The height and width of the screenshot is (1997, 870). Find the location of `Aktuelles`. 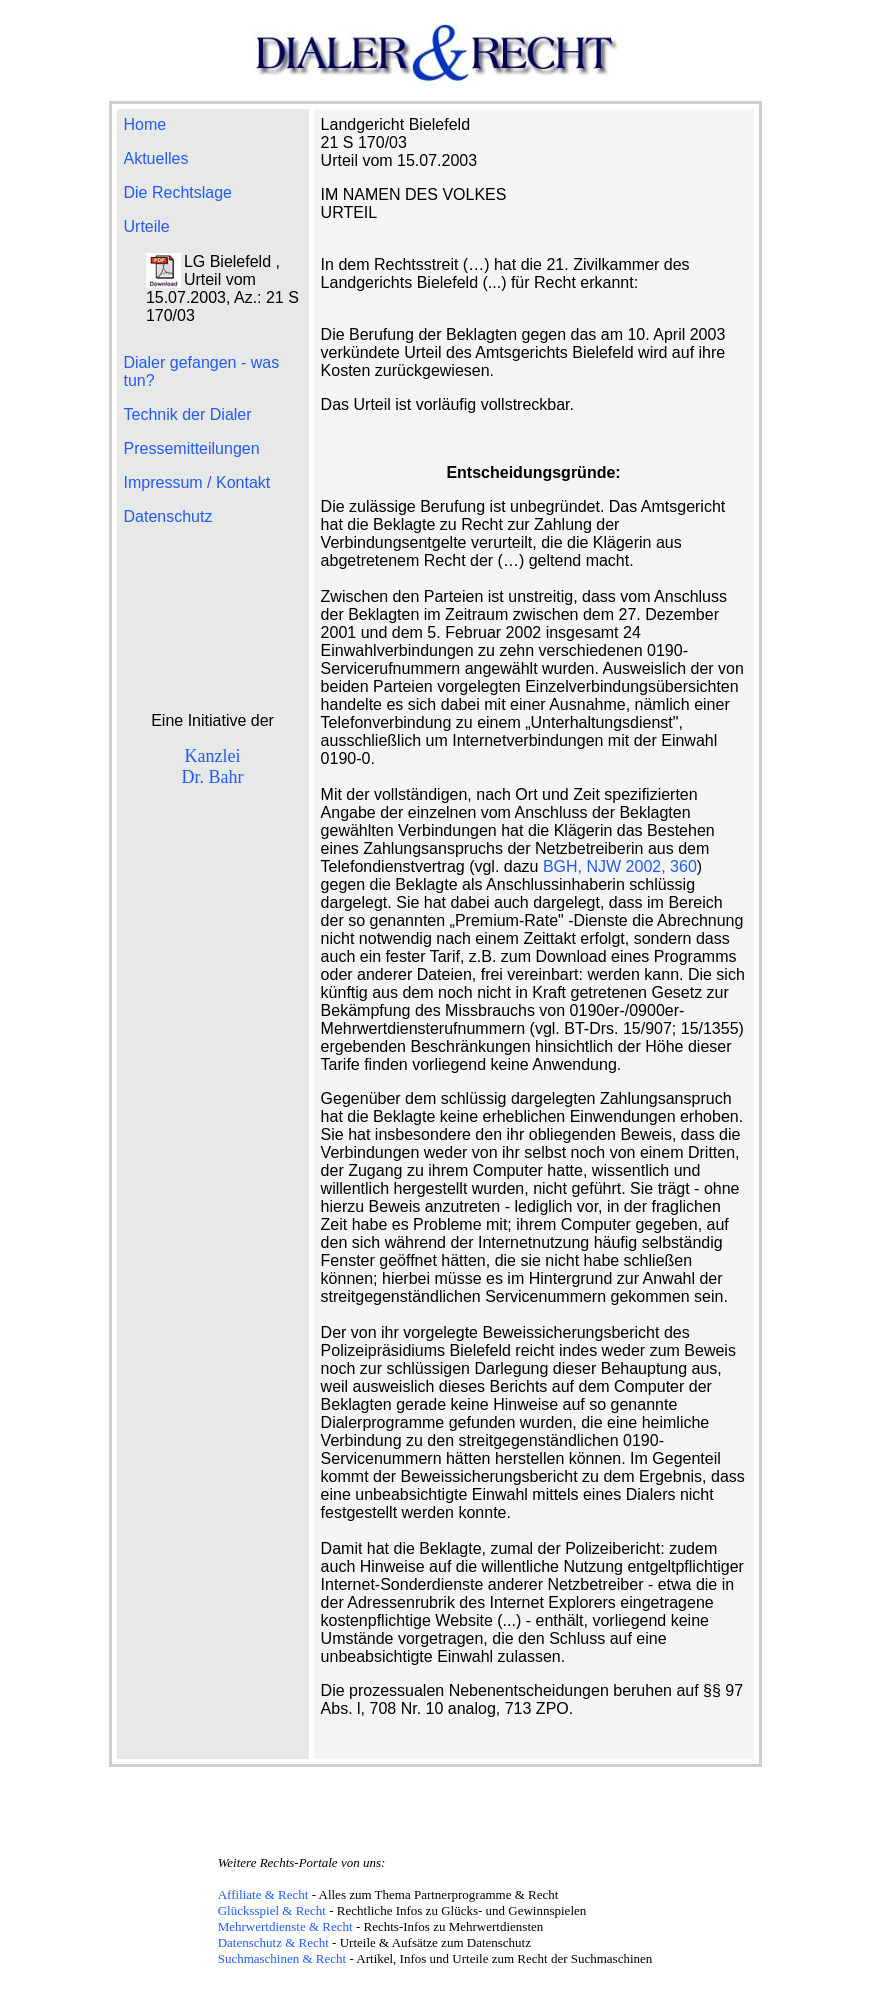

Aktuelles is located at coordinates (156, 158).